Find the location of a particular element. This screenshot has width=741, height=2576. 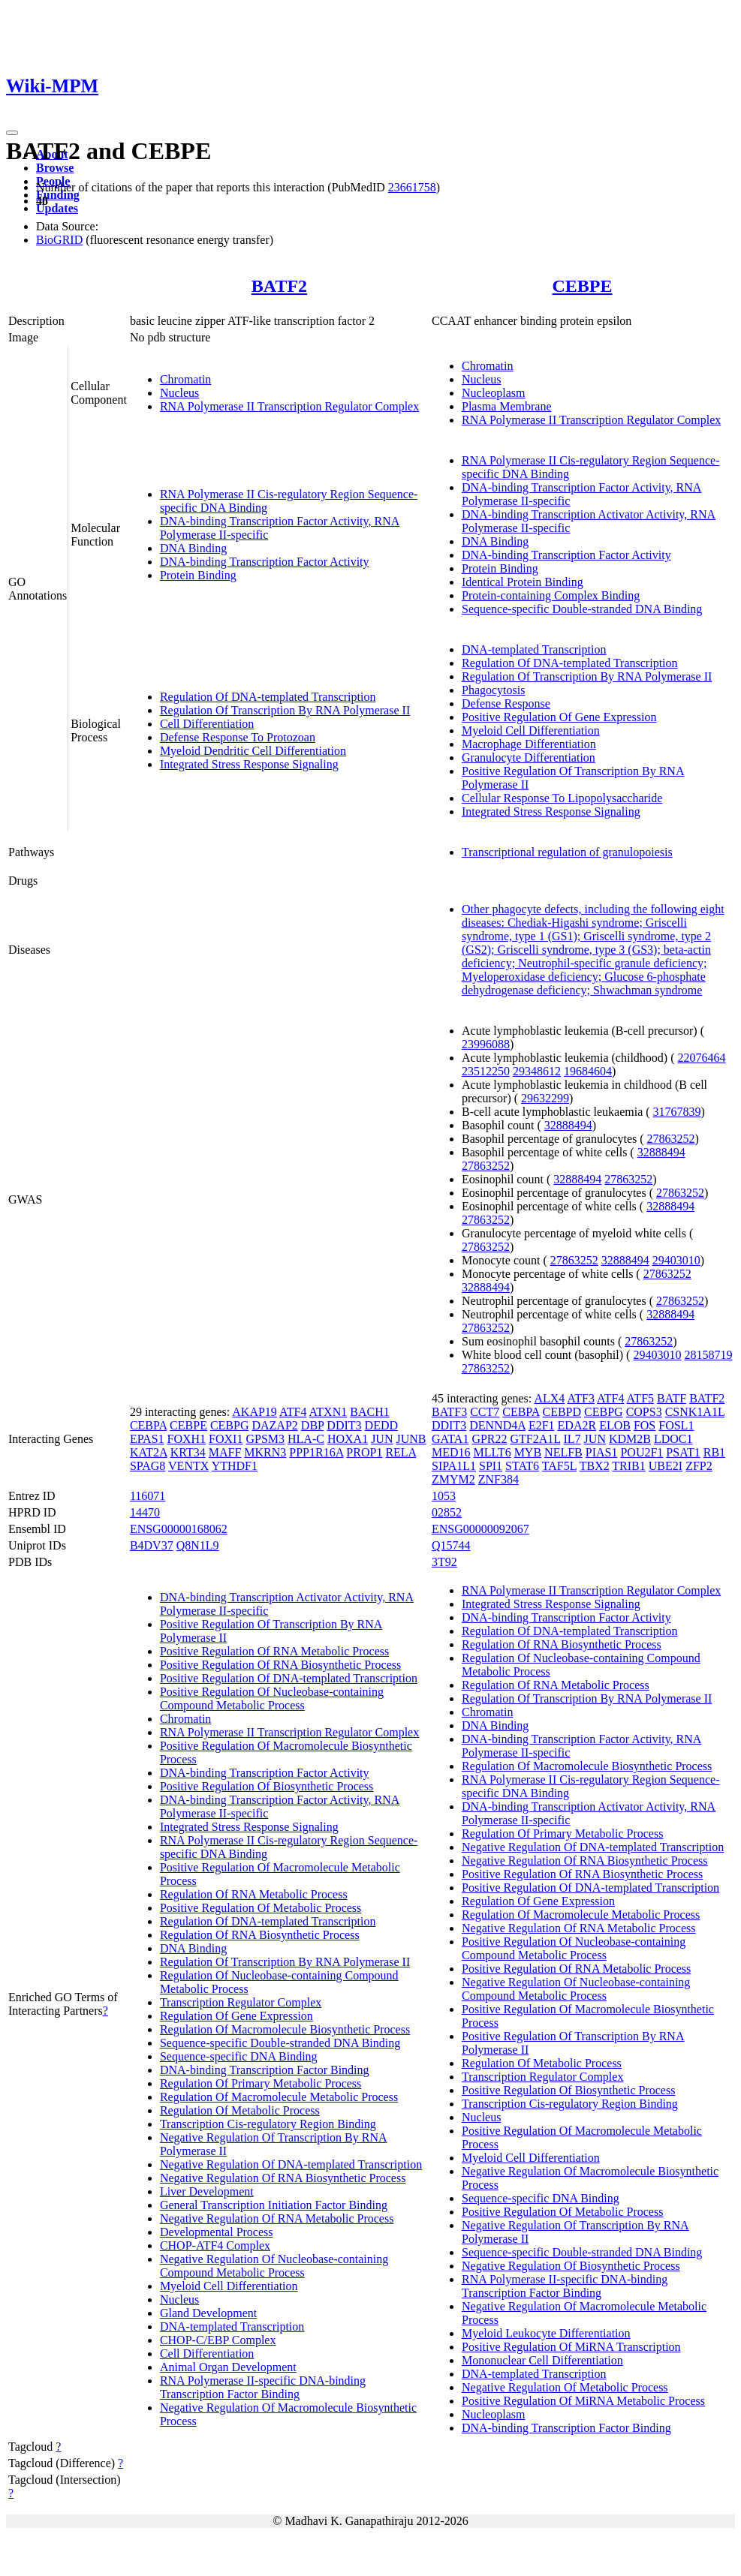

FOSL1 is located at coordinates (676, 1425).